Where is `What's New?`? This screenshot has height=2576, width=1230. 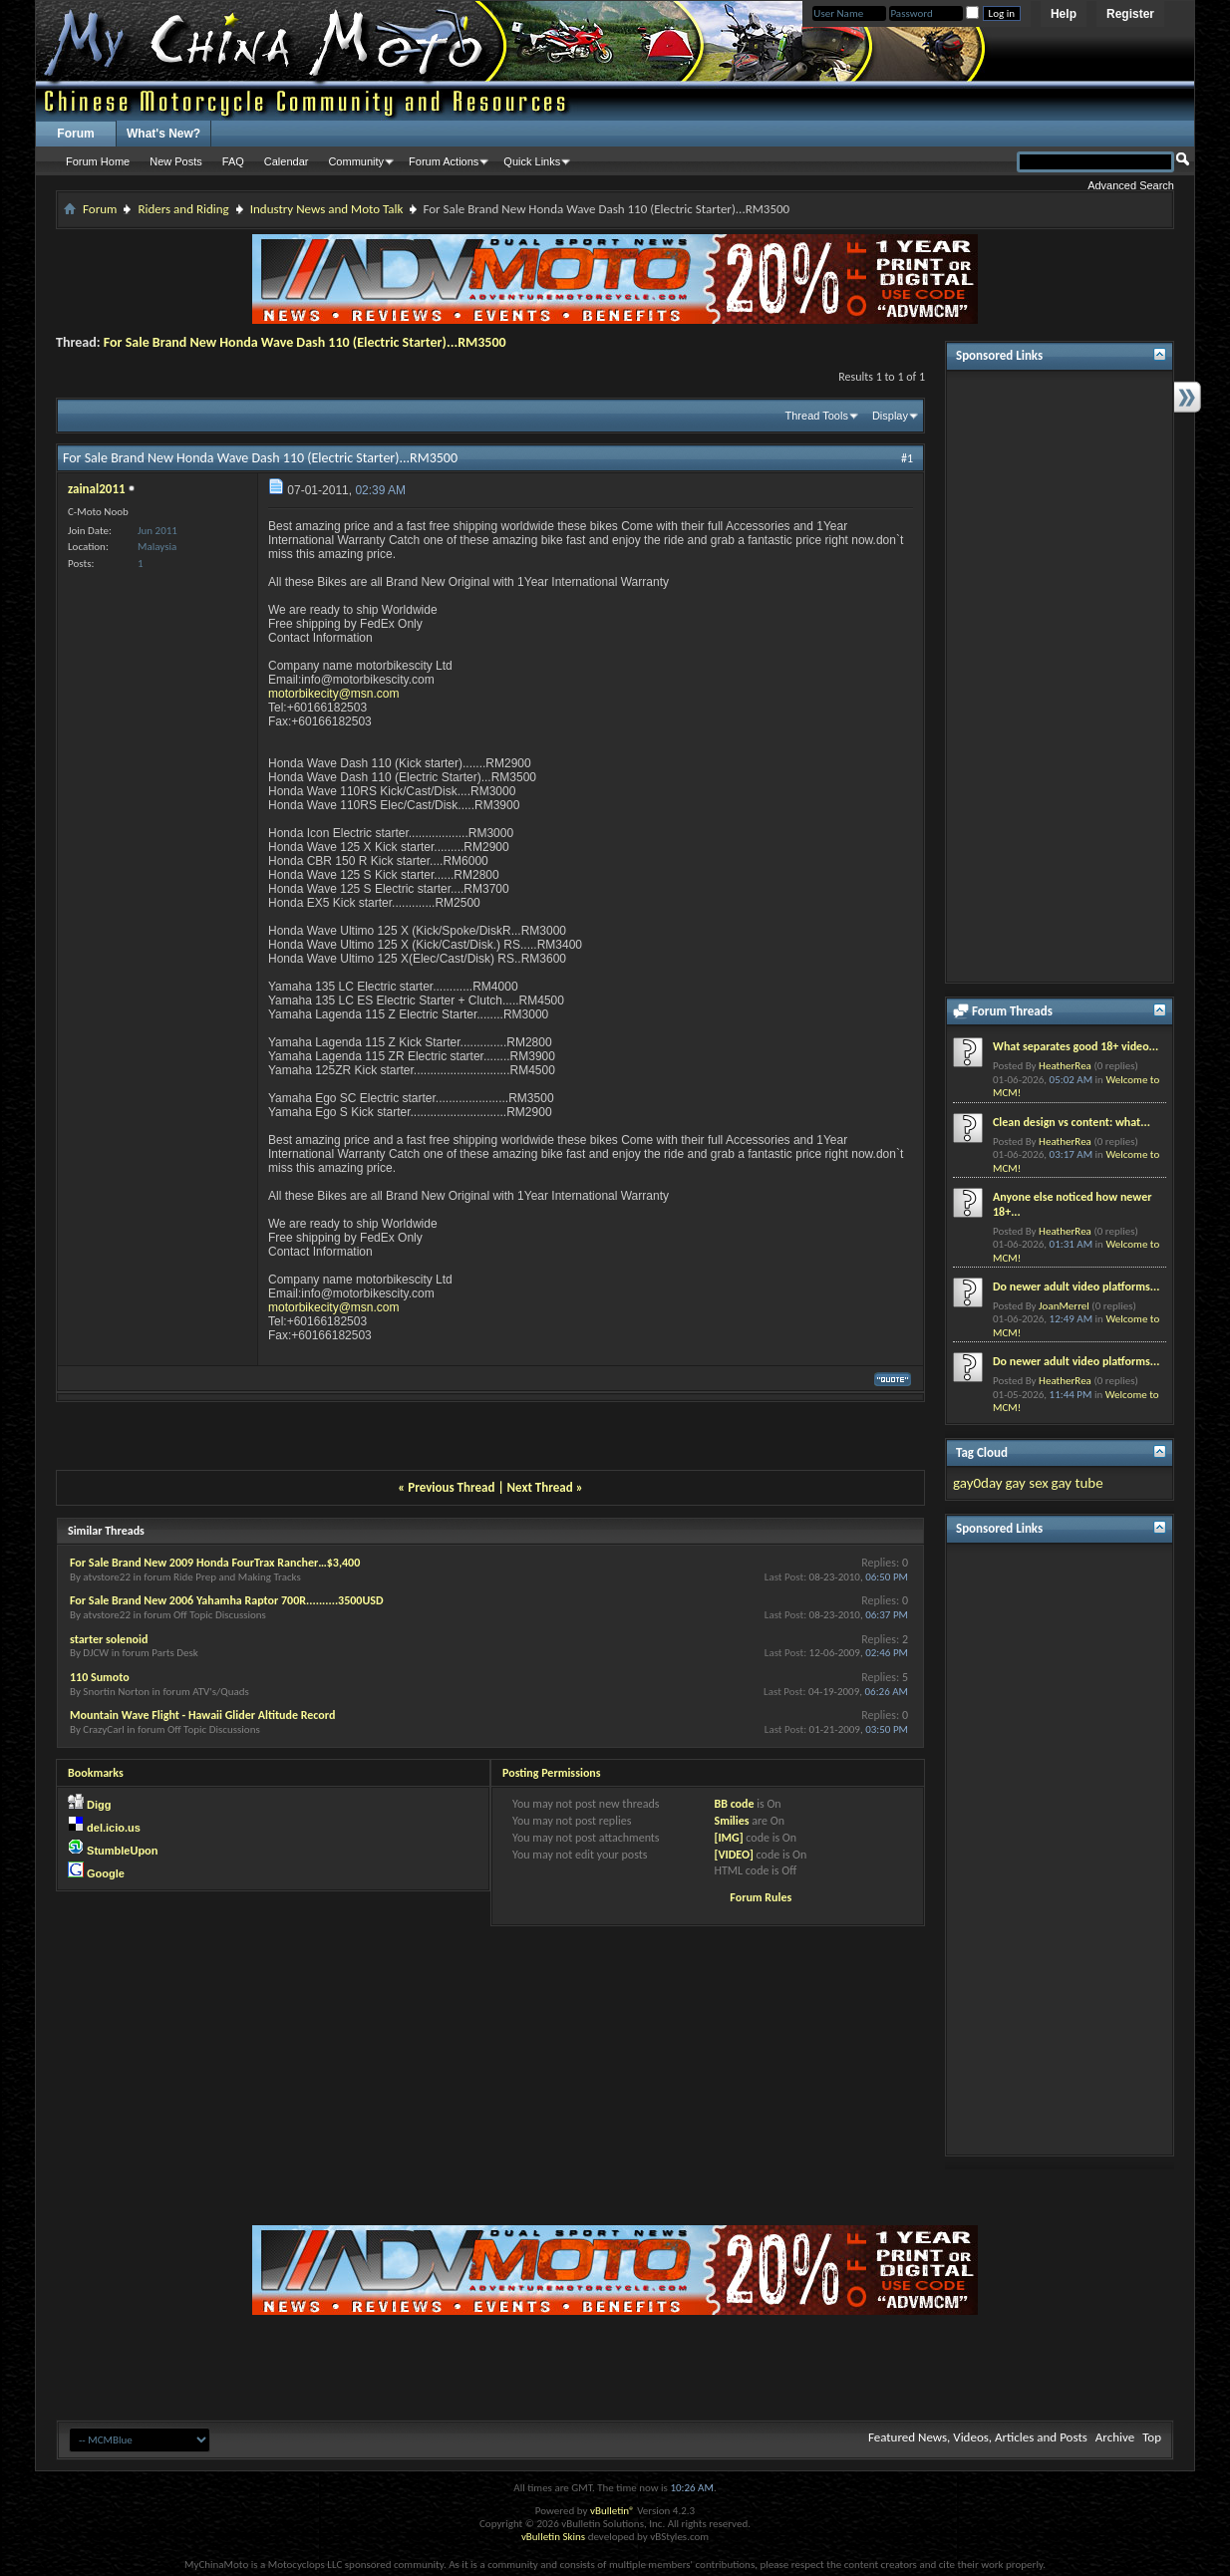 What's New? is located at coordinates (163, 134).